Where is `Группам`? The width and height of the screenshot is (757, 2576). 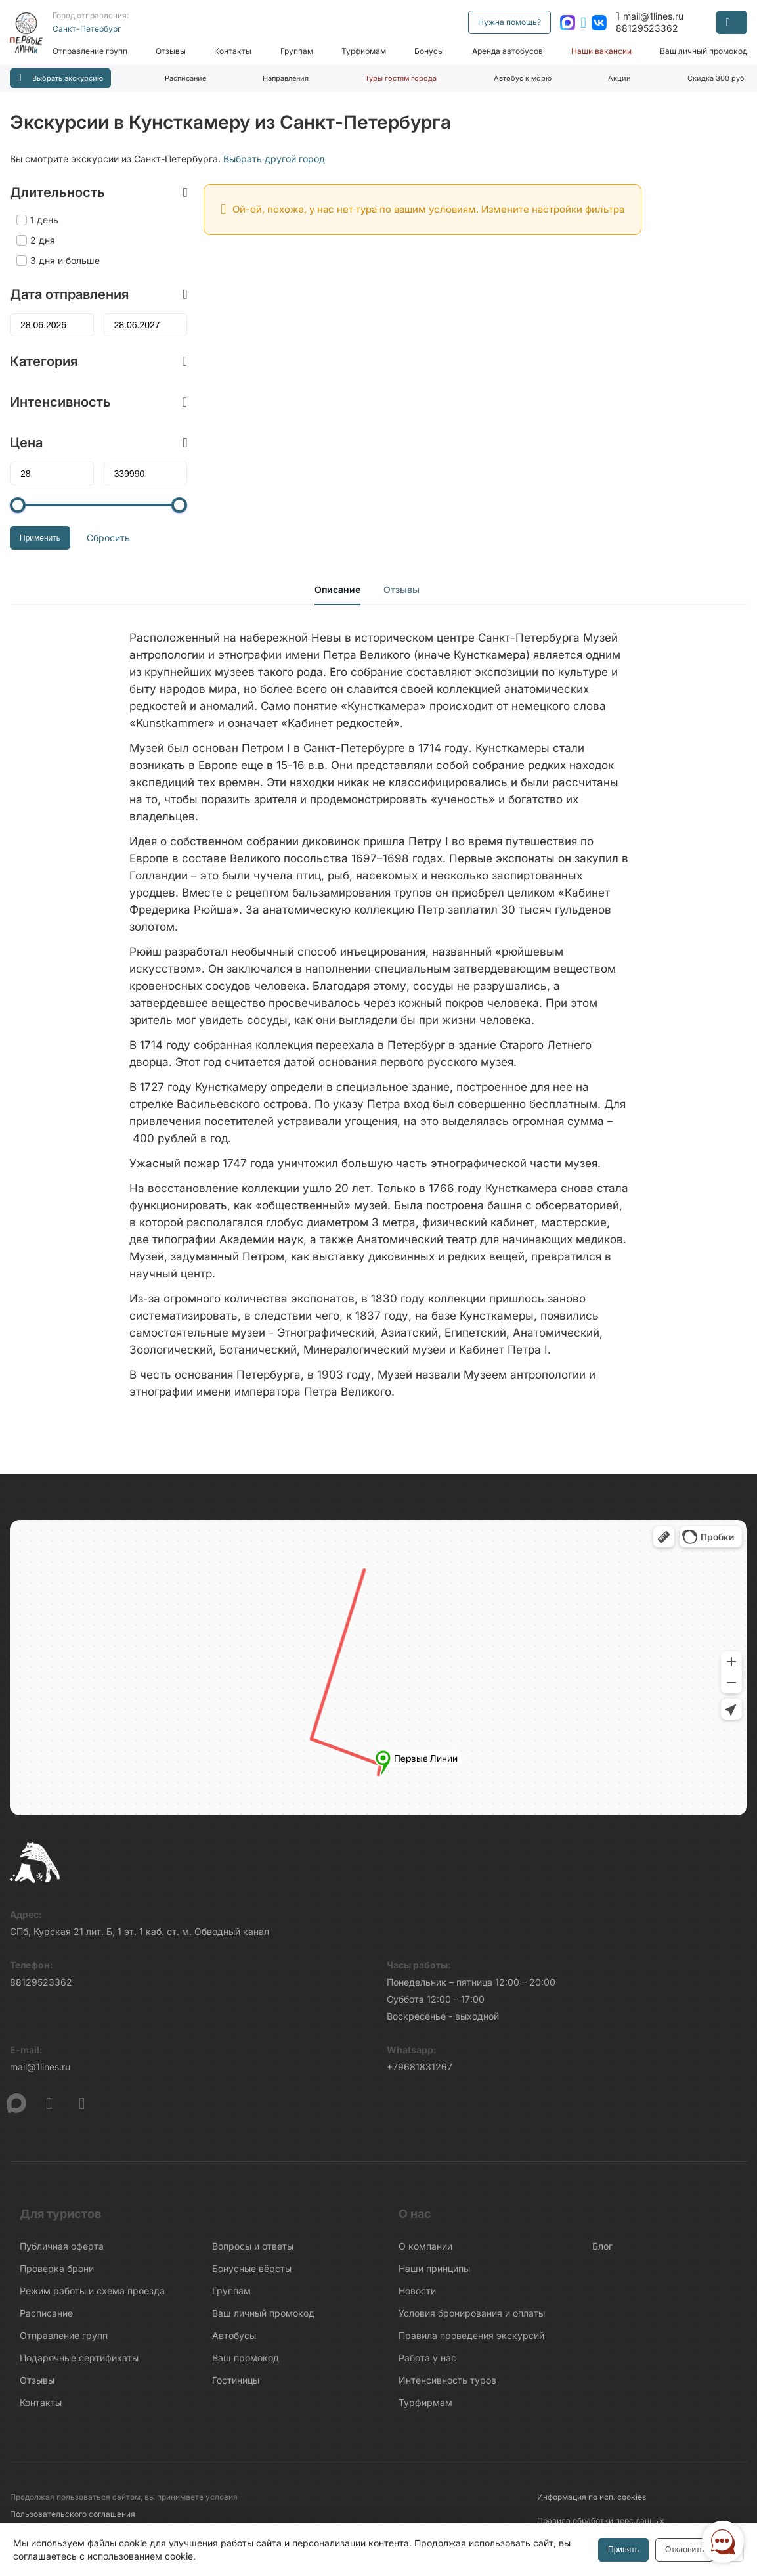
Группам is located at coordinates (296, 51).